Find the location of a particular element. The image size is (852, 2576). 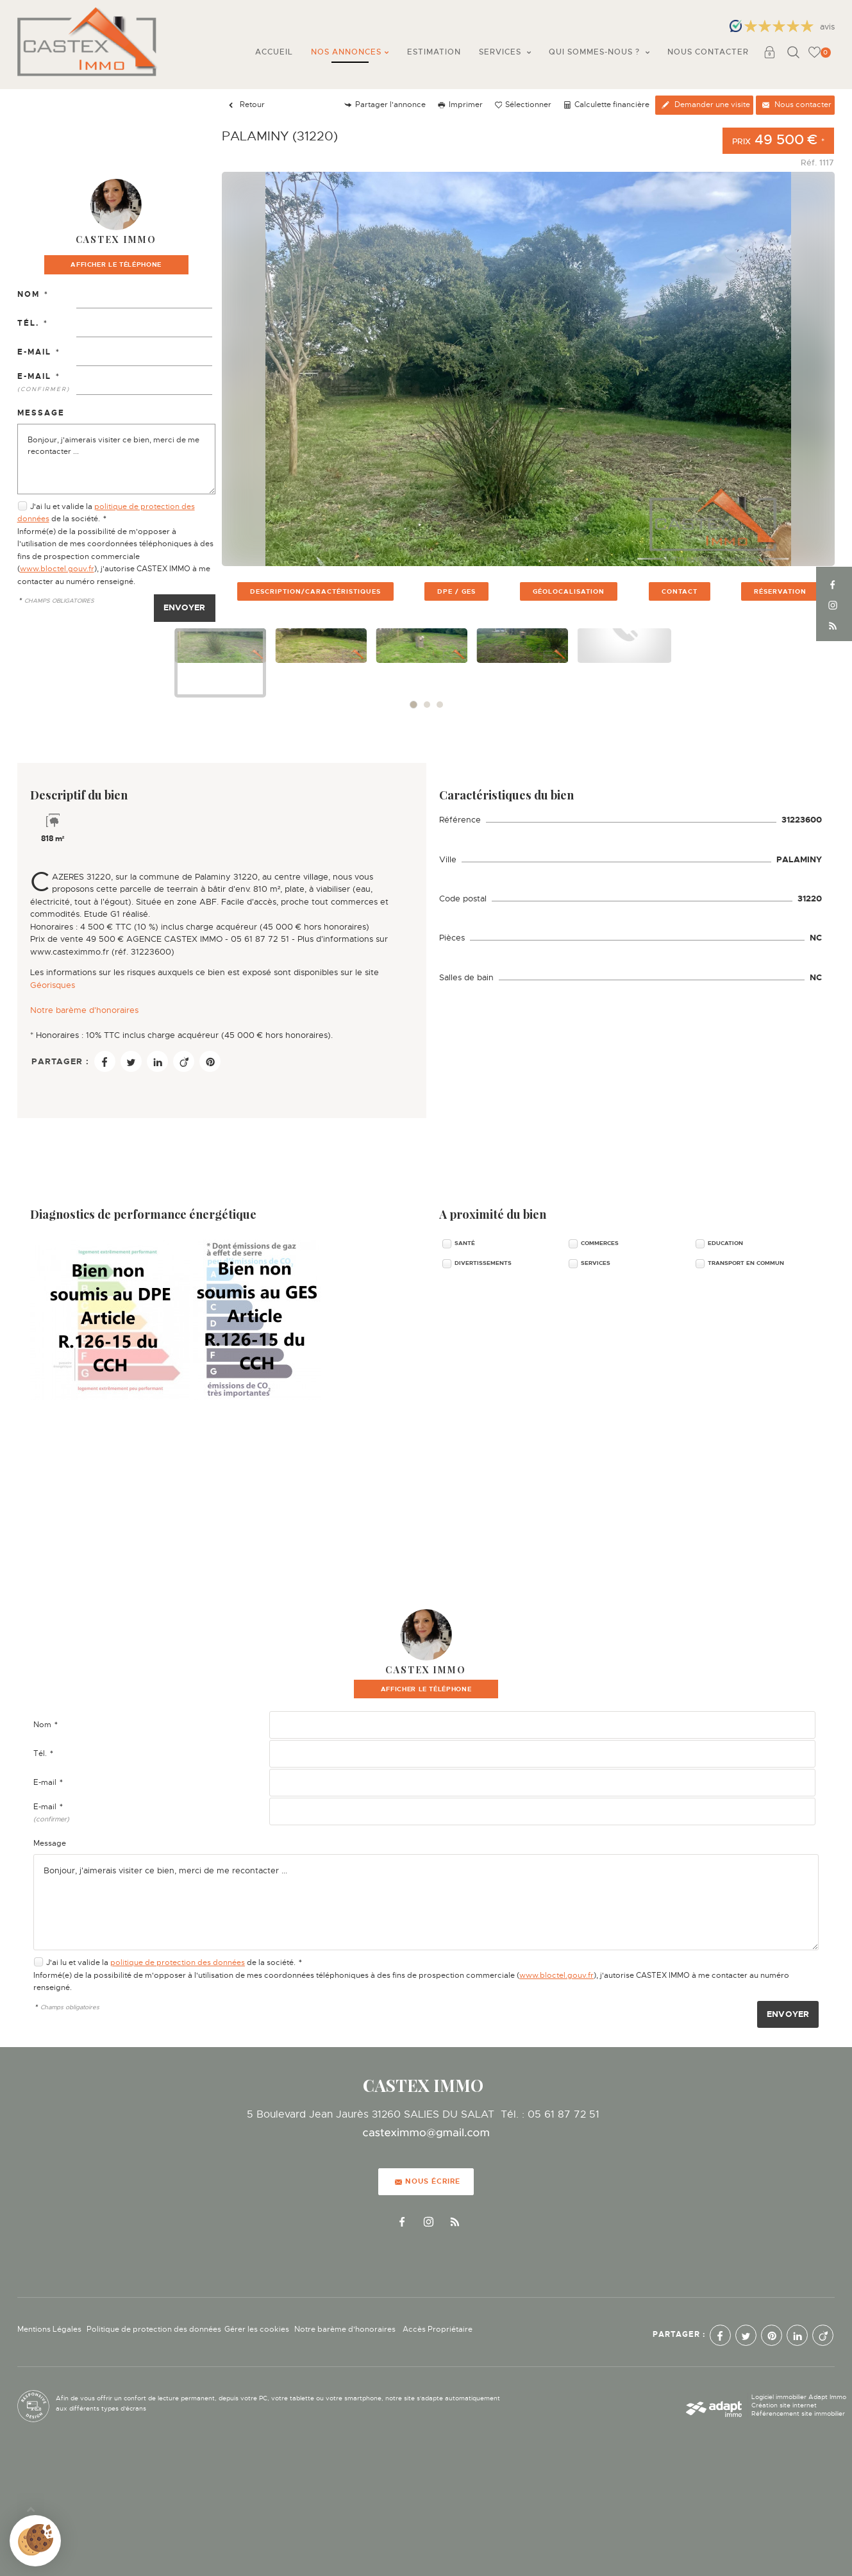

Bonjour, j'aimerais visiter ce bien, merci de me recontacter ... is located at coordinates (116, 459).